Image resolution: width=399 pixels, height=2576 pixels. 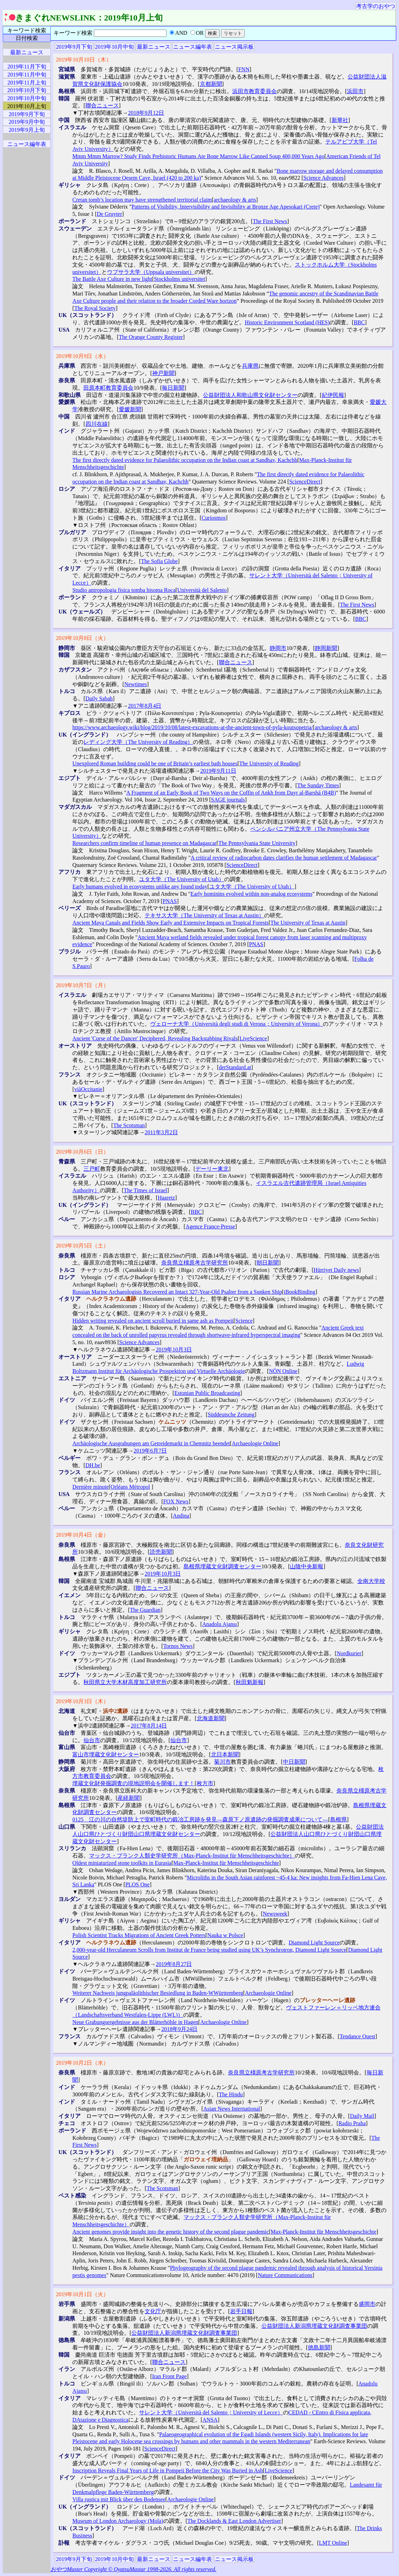 I want to click on 文化庁, so click(x=153, y=2311).